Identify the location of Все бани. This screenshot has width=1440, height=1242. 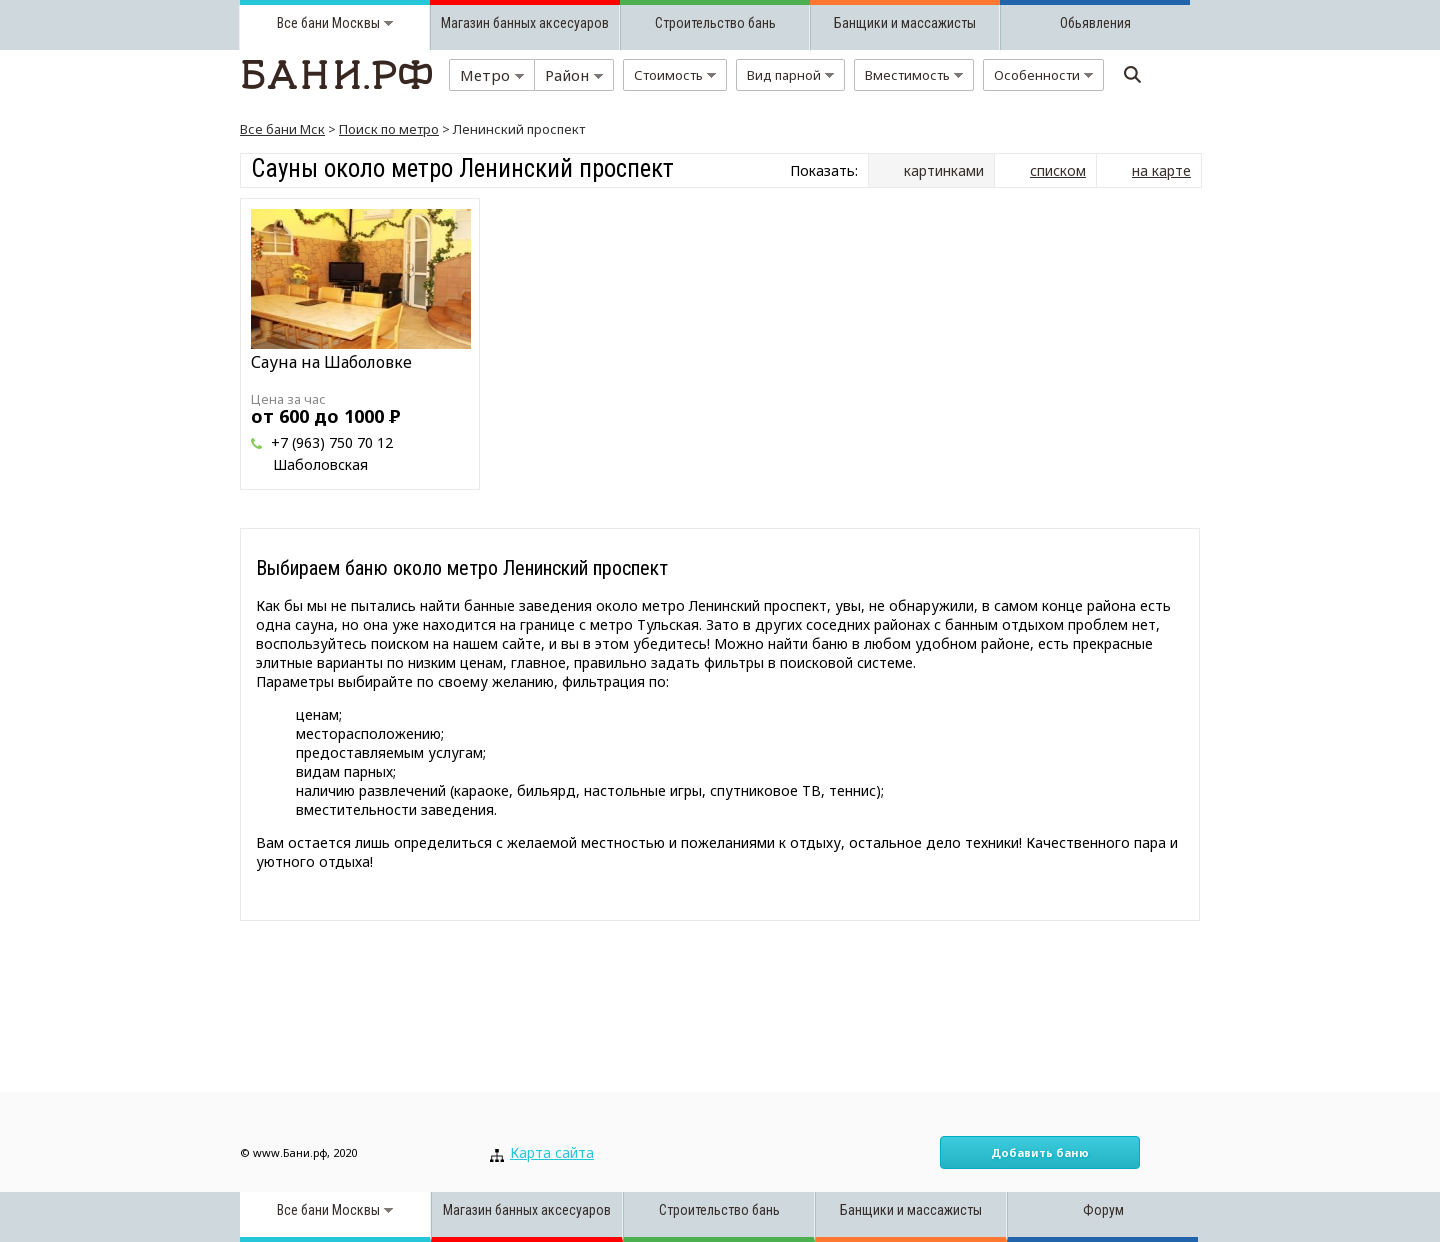
(303, 23).